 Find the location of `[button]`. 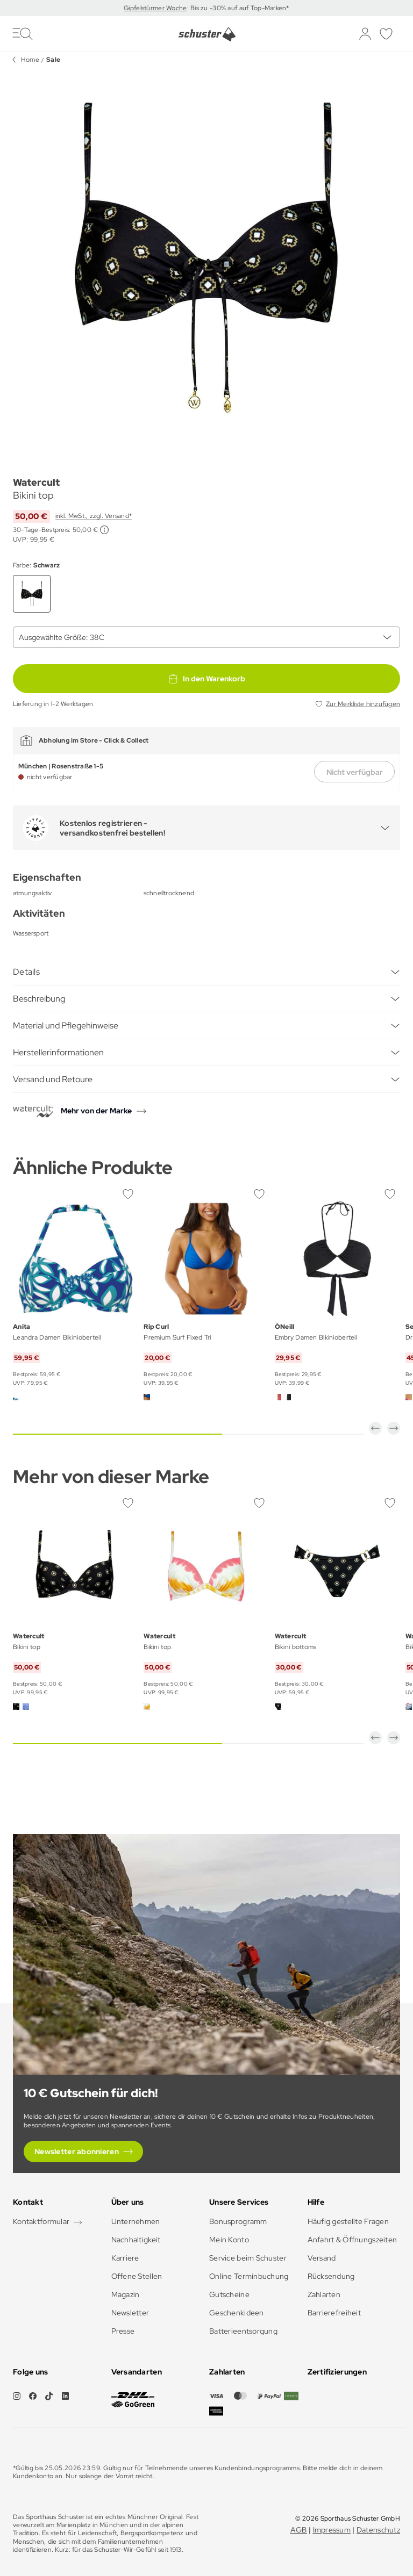

[button] is located at coordinates (375, 1428).